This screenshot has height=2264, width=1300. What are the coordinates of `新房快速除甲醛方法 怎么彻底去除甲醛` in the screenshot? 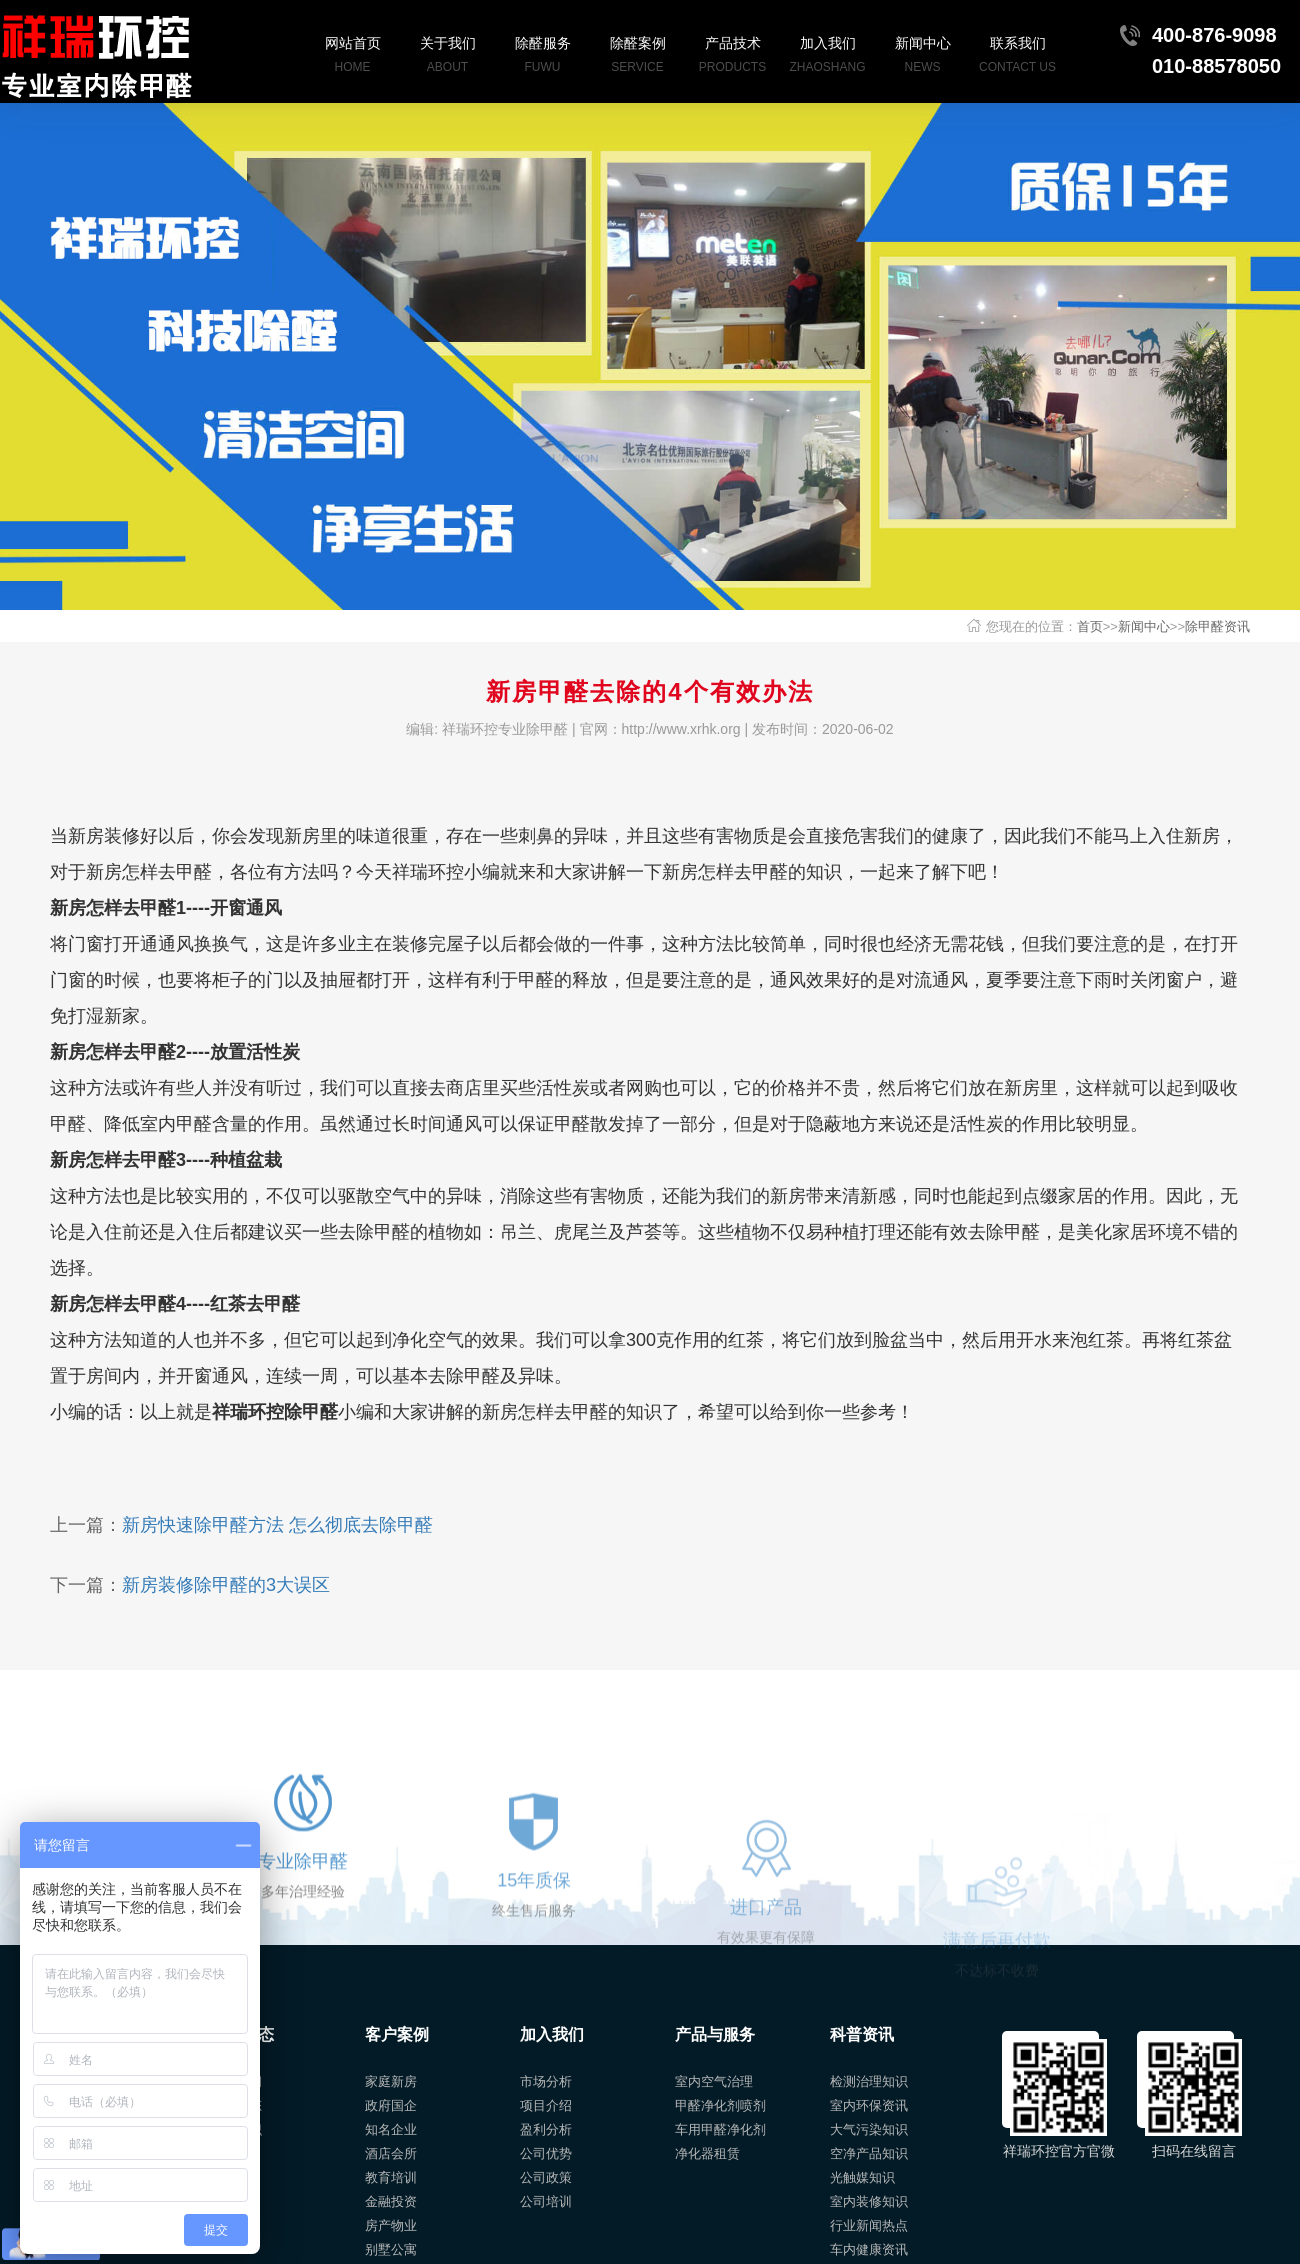 It's located at (277, 1525).